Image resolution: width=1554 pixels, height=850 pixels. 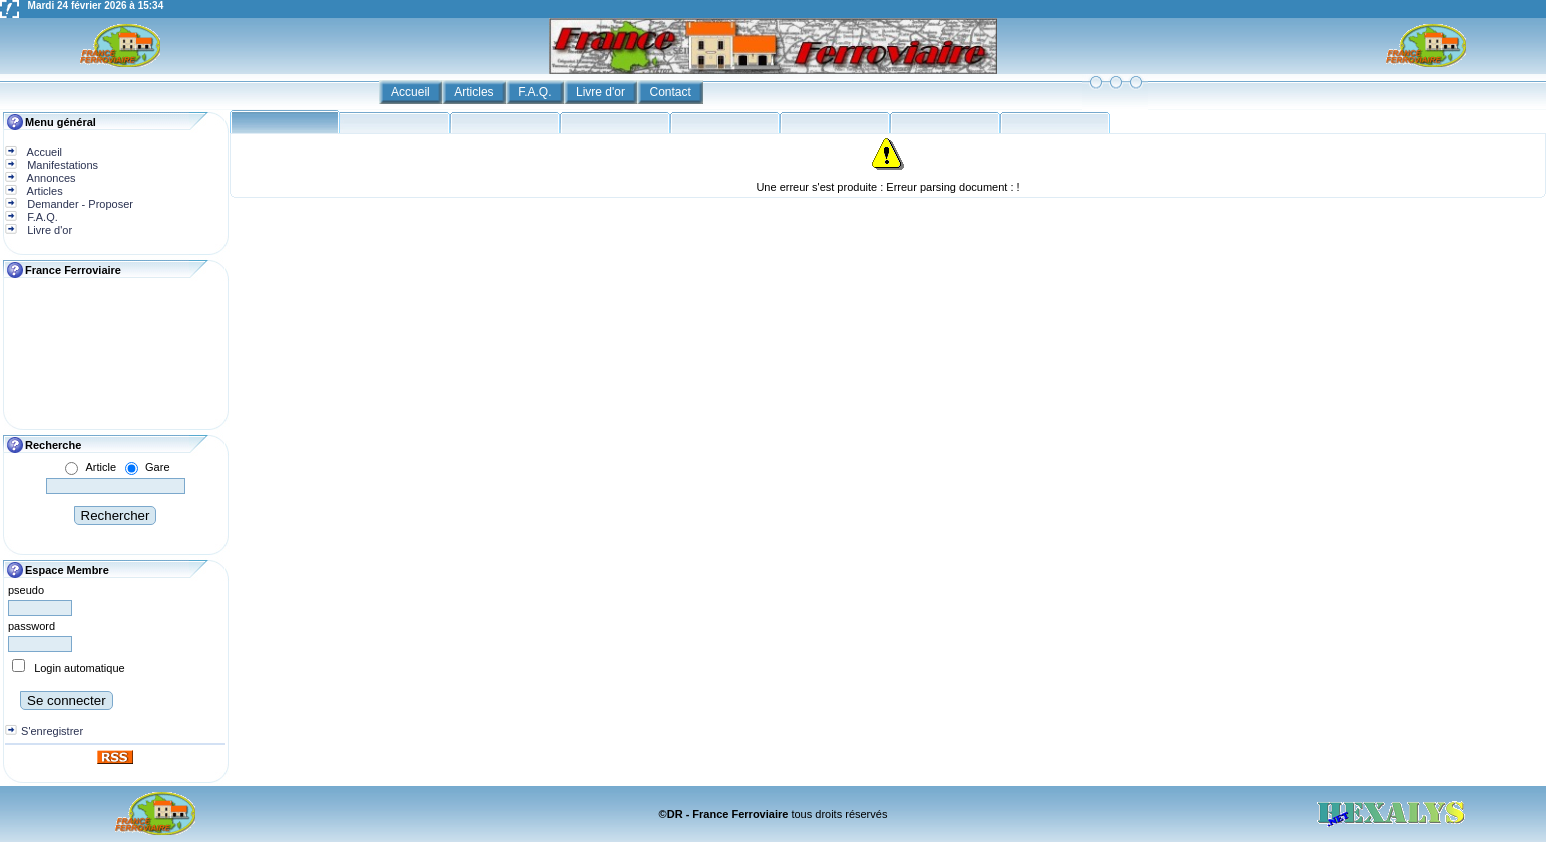 I want to click on Demander - Proposer, so click(x=78, y=204).